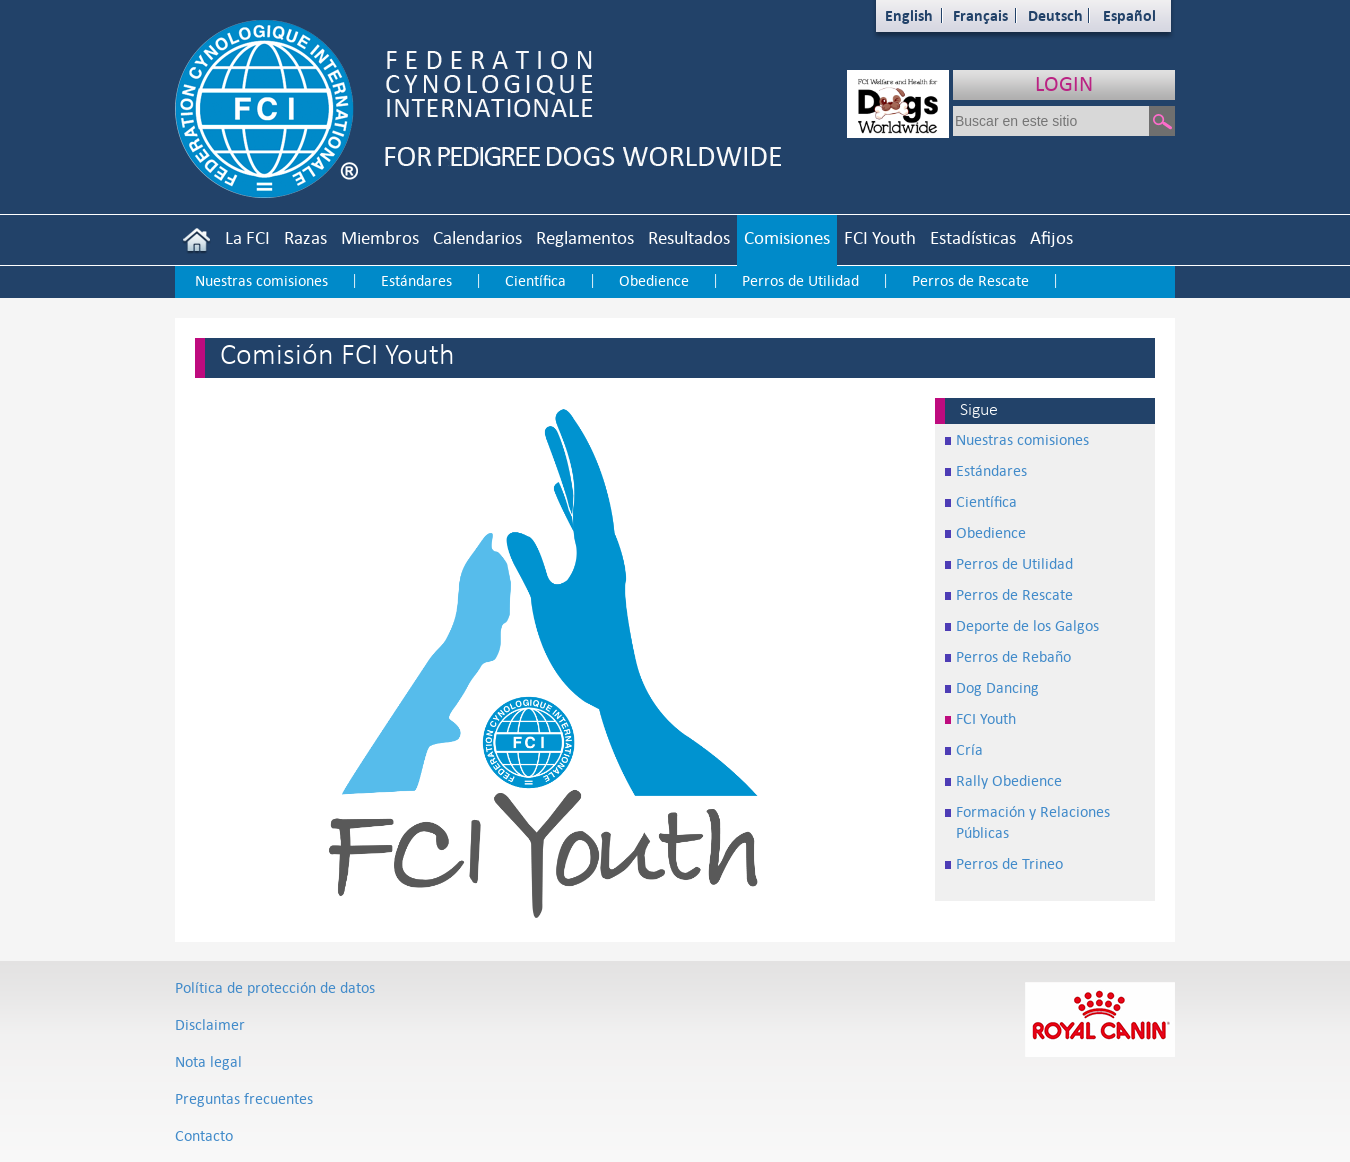 This screenshot has width=1350, height=1162. What do you see at coordinates (261, 280) in the screenshot?
I see `Nuestras comisiones` at bounding box center [261, 280].